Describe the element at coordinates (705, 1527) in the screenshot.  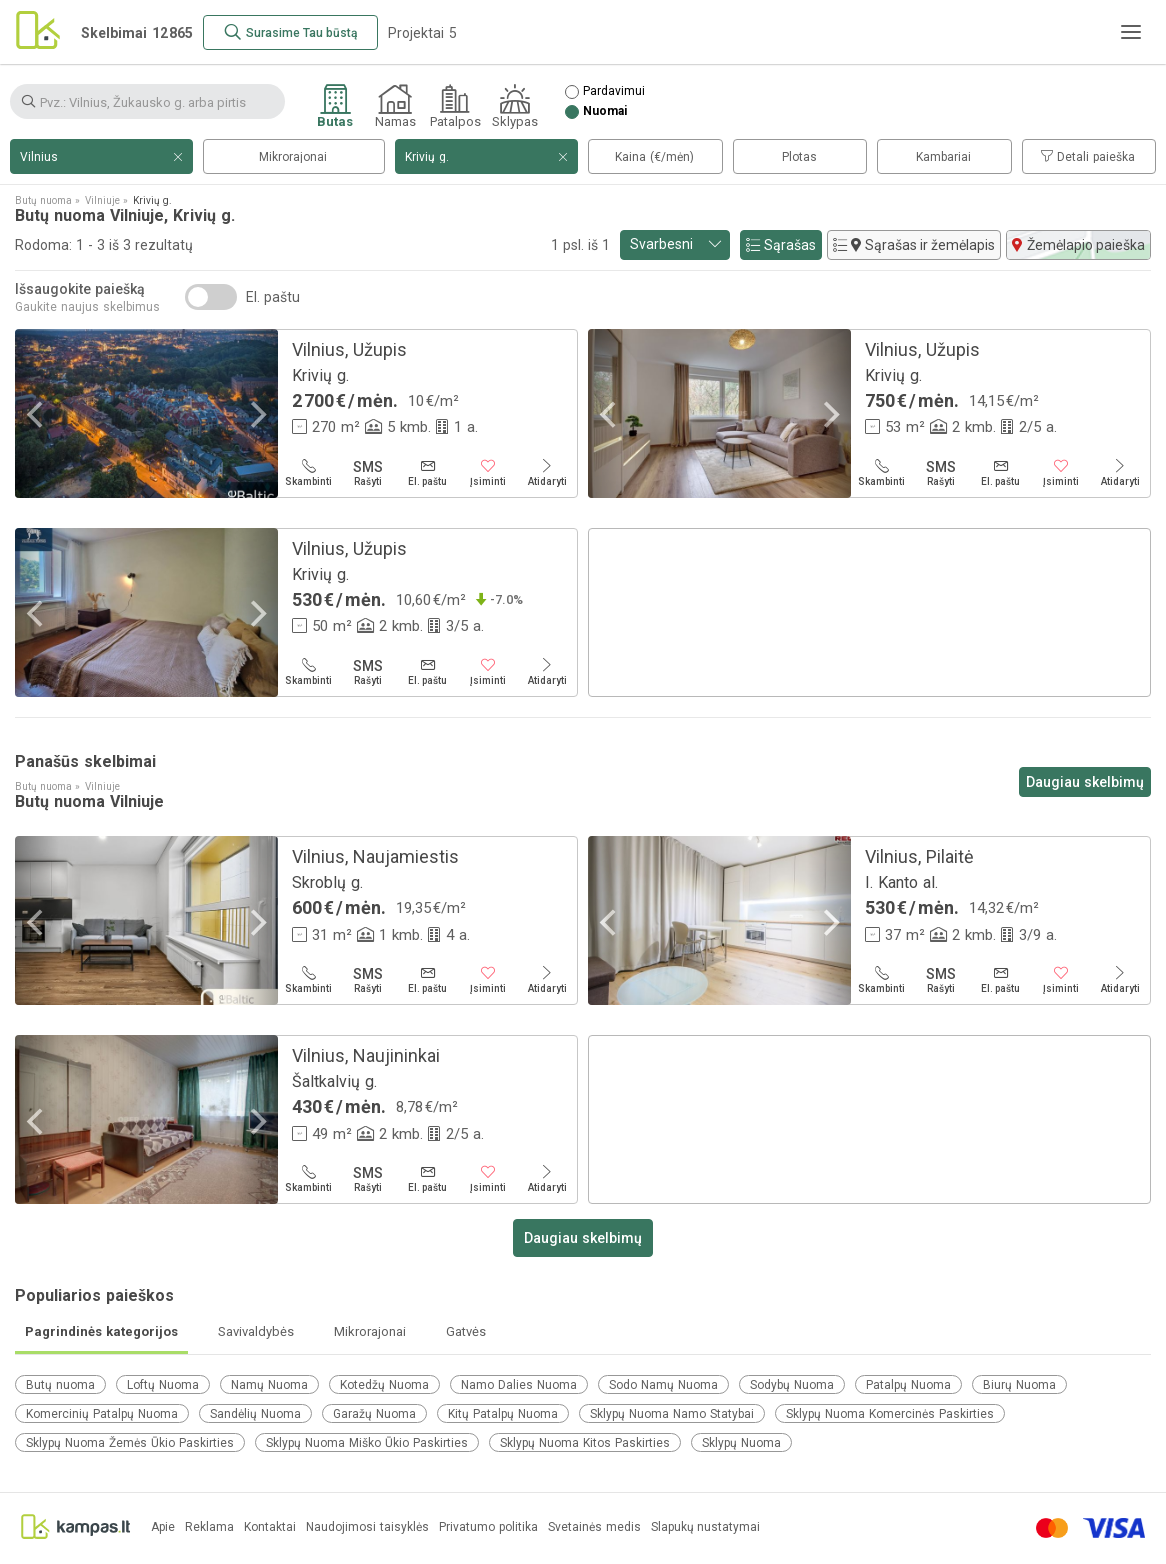
I see `Slapukų nustatymai` at that location.